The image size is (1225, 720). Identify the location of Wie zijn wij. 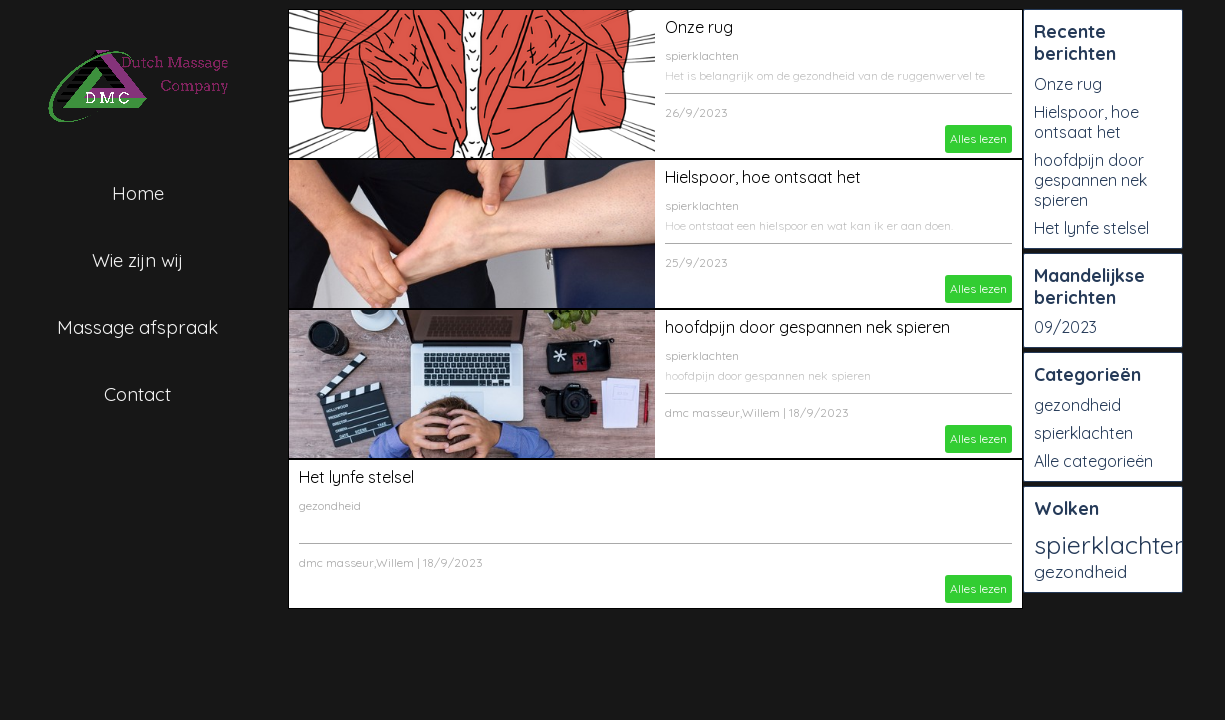
(137, 260).